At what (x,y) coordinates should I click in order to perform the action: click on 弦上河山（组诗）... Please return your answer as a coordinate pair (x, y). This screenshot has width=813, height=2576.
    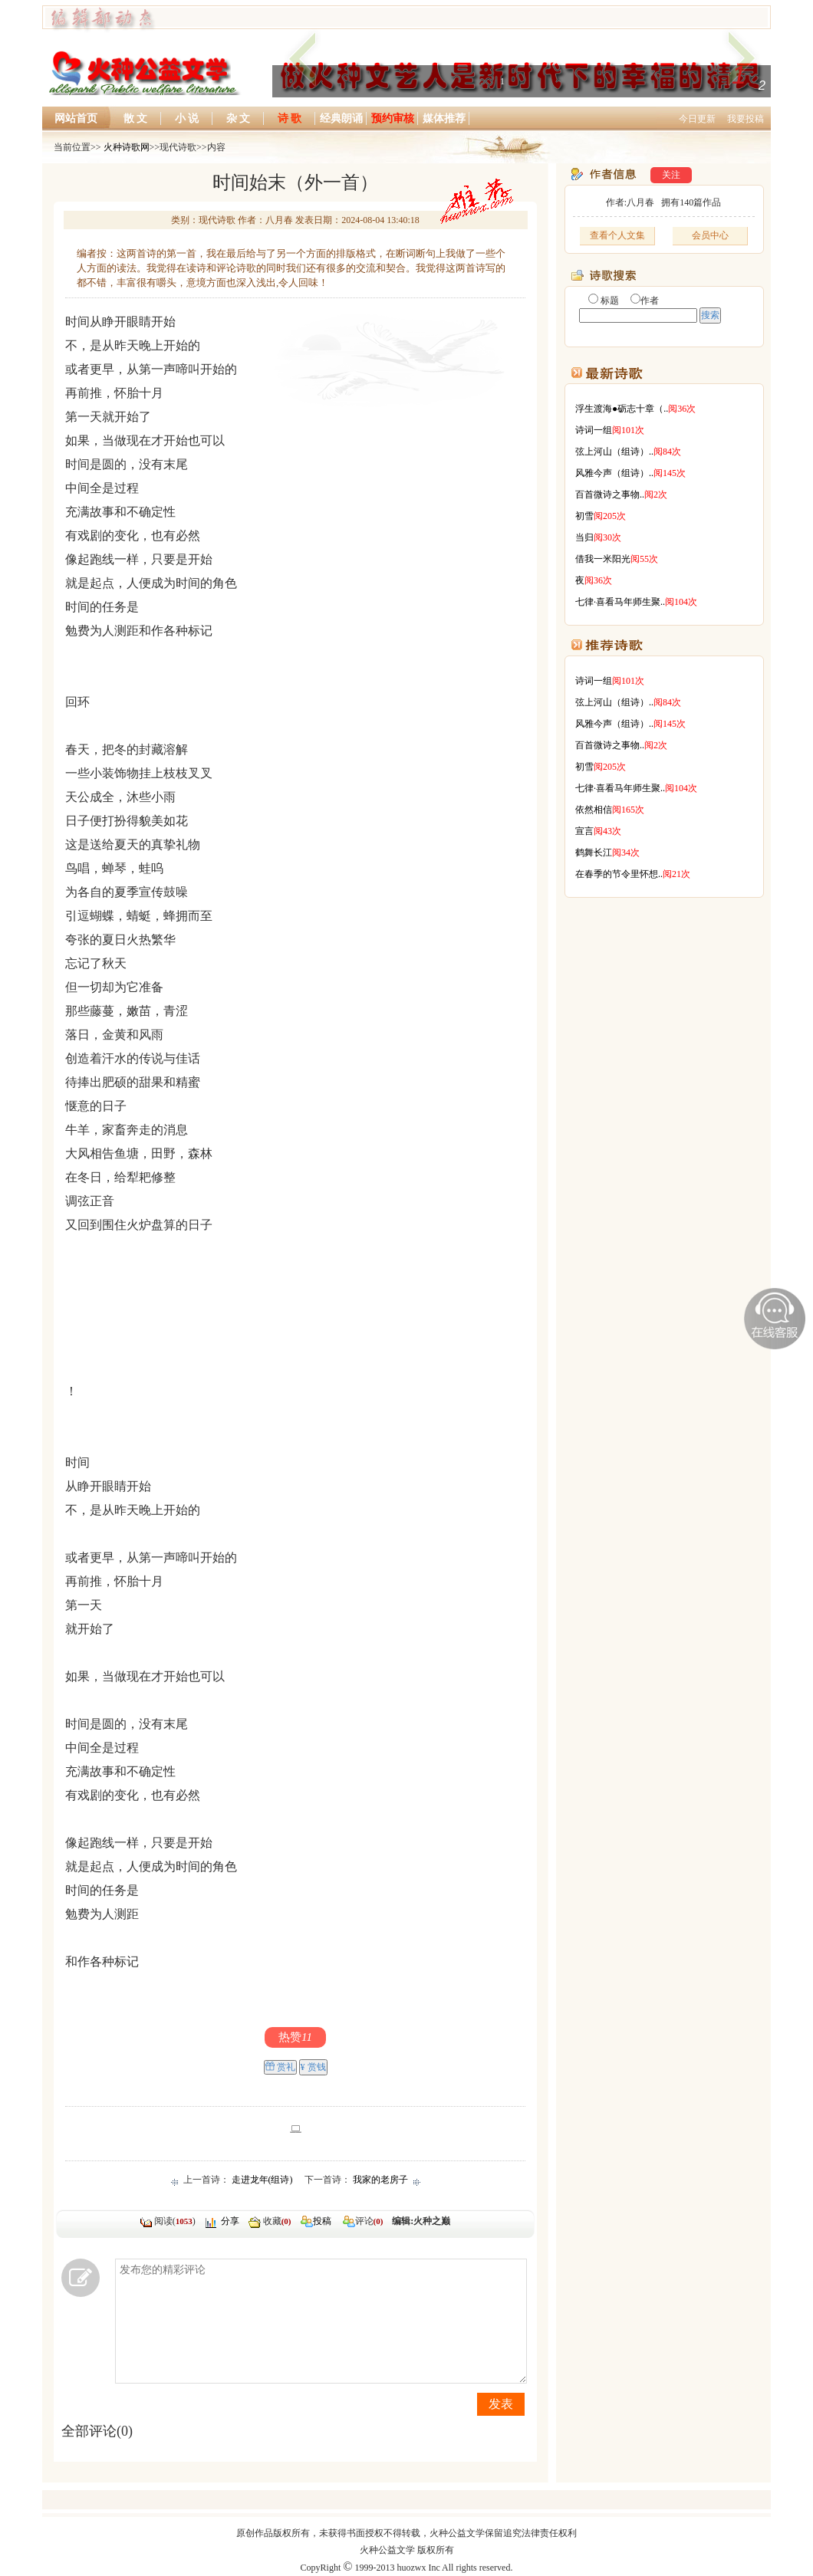
    Looking at the image, I should click on (614, 451).